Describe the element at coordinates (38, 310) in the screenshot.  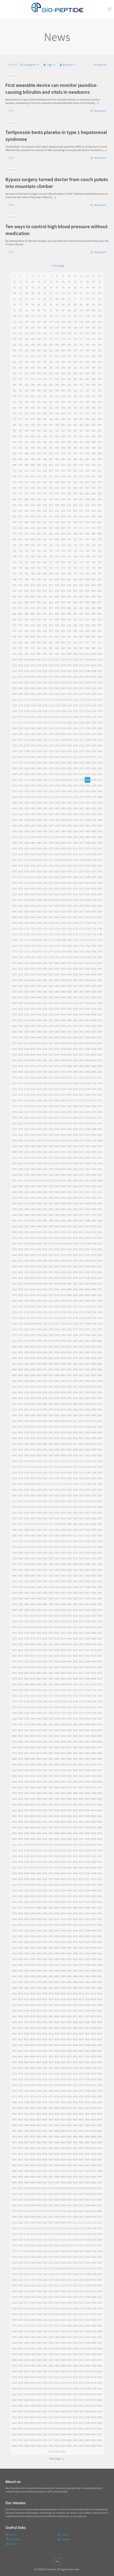
I see `95` at that location.